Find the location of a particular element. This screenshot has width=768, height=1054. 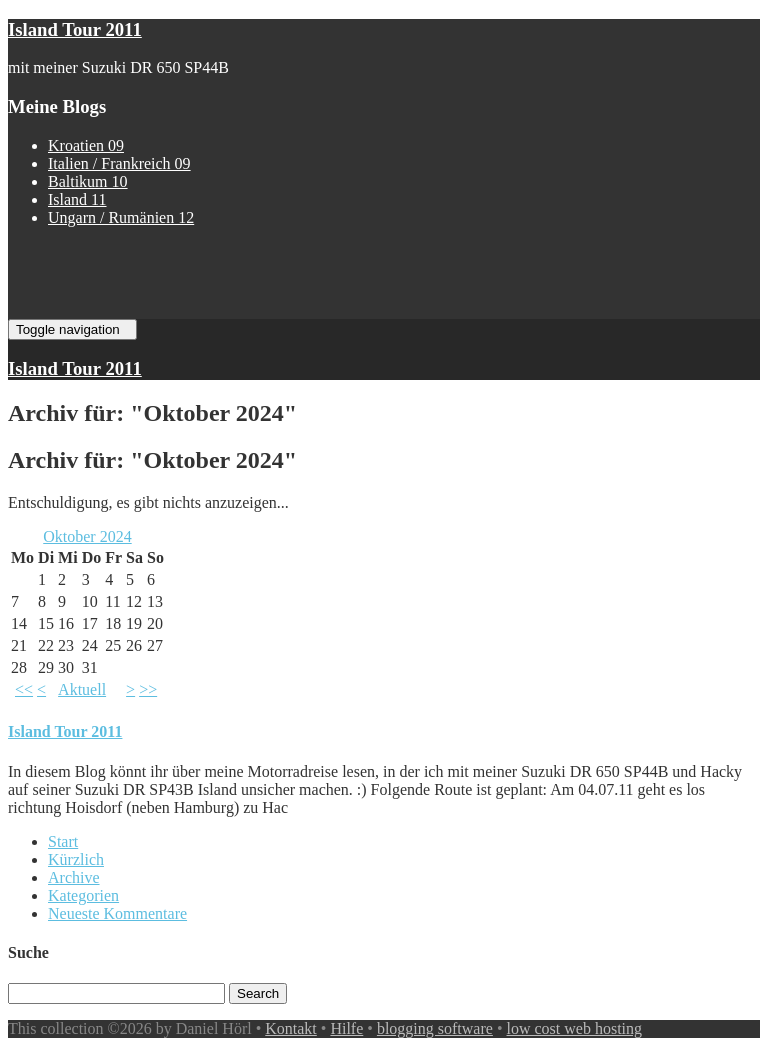

Neueste Kommentare is located at coordinates (117, 913).